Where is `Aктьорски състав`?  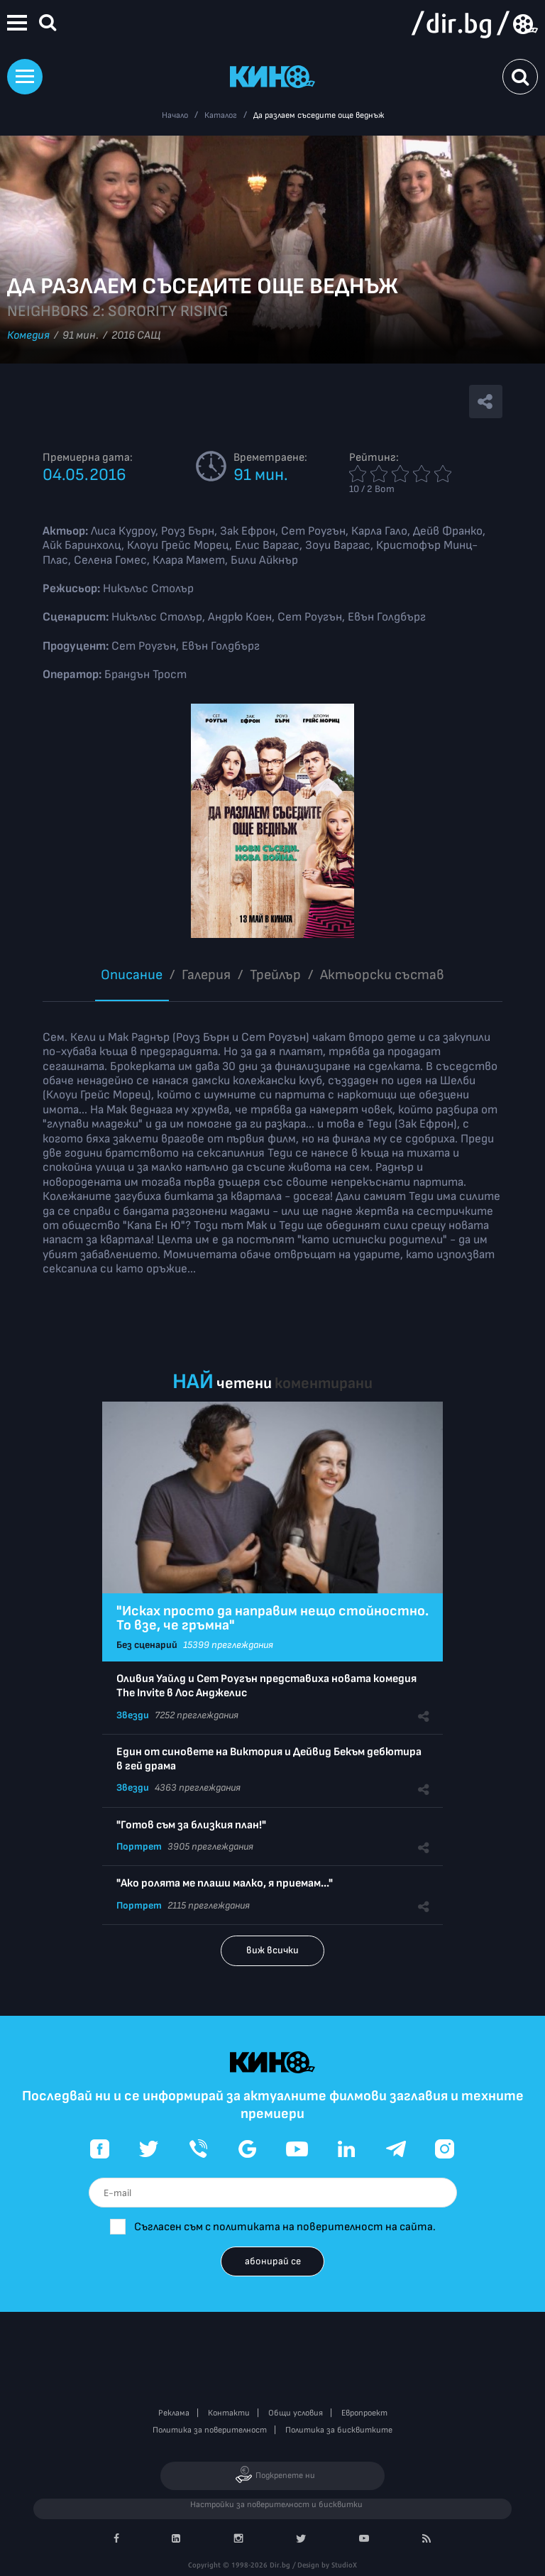
Aктьорски състав is located at coordinates (382, 974).